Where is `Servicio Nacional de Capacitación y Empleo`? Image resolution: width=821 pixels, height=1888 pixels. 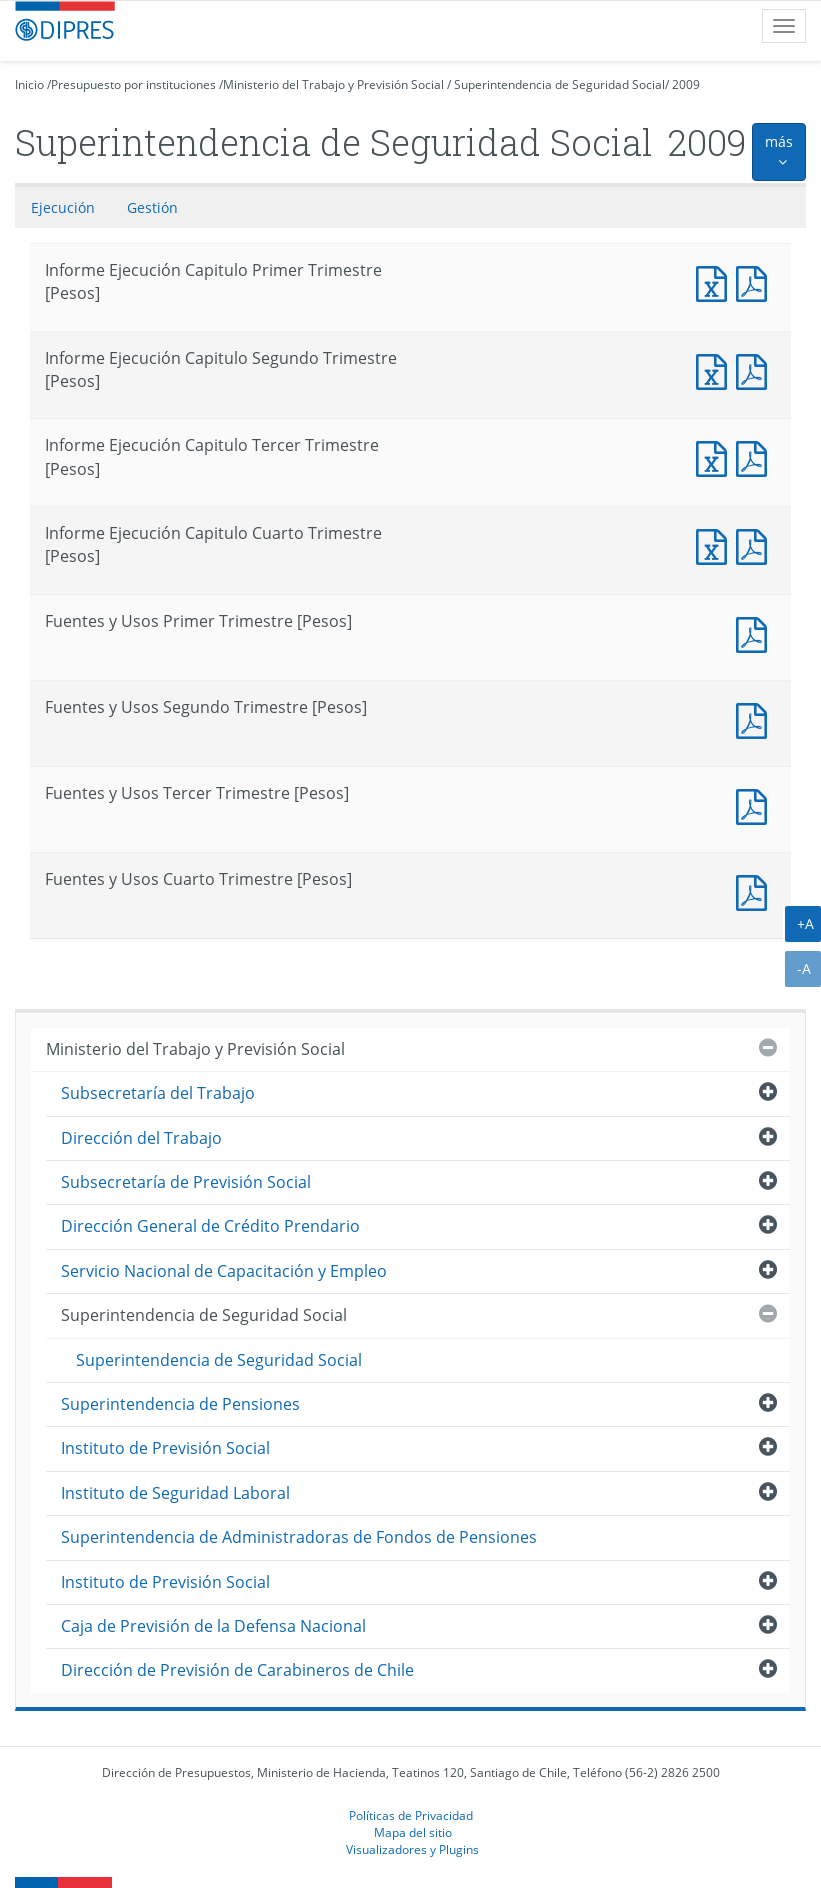
Servicio Nacional de Capacitación y Empleo is located at coordinates (224, 1271).